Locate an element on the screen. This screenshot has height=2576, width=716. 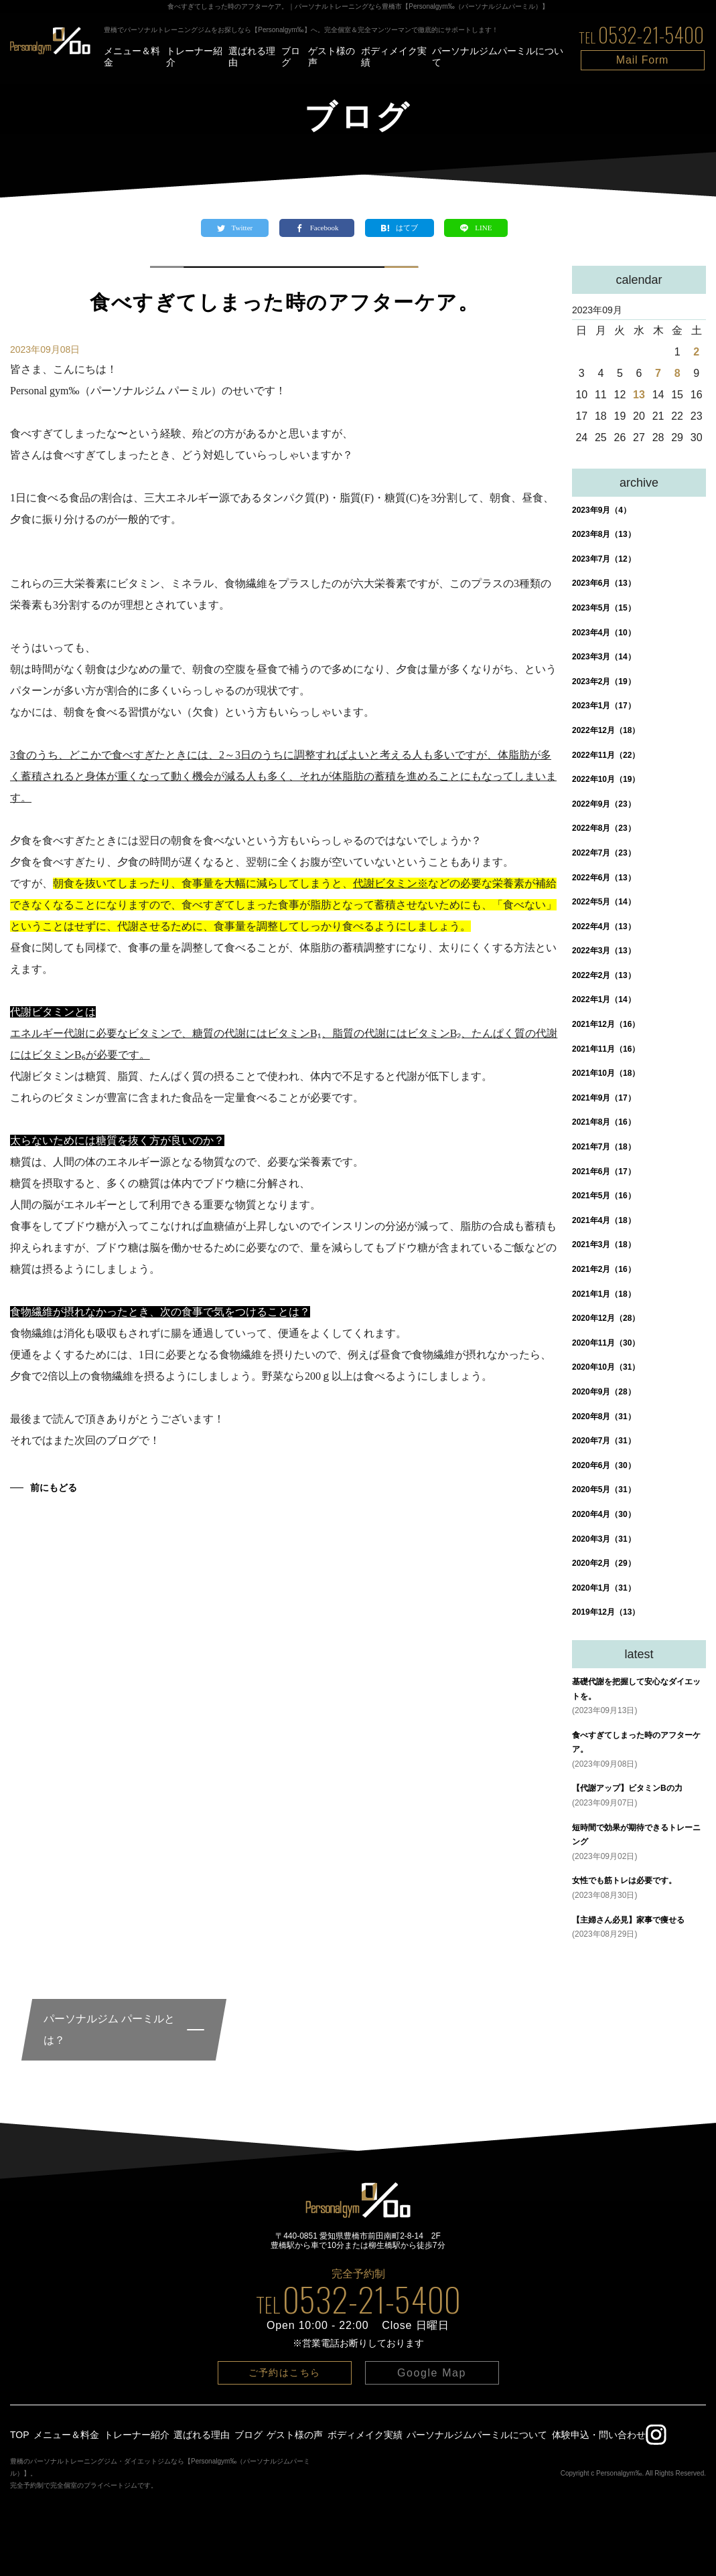
2021年1月（18） is located at coordinates (604, 1294).